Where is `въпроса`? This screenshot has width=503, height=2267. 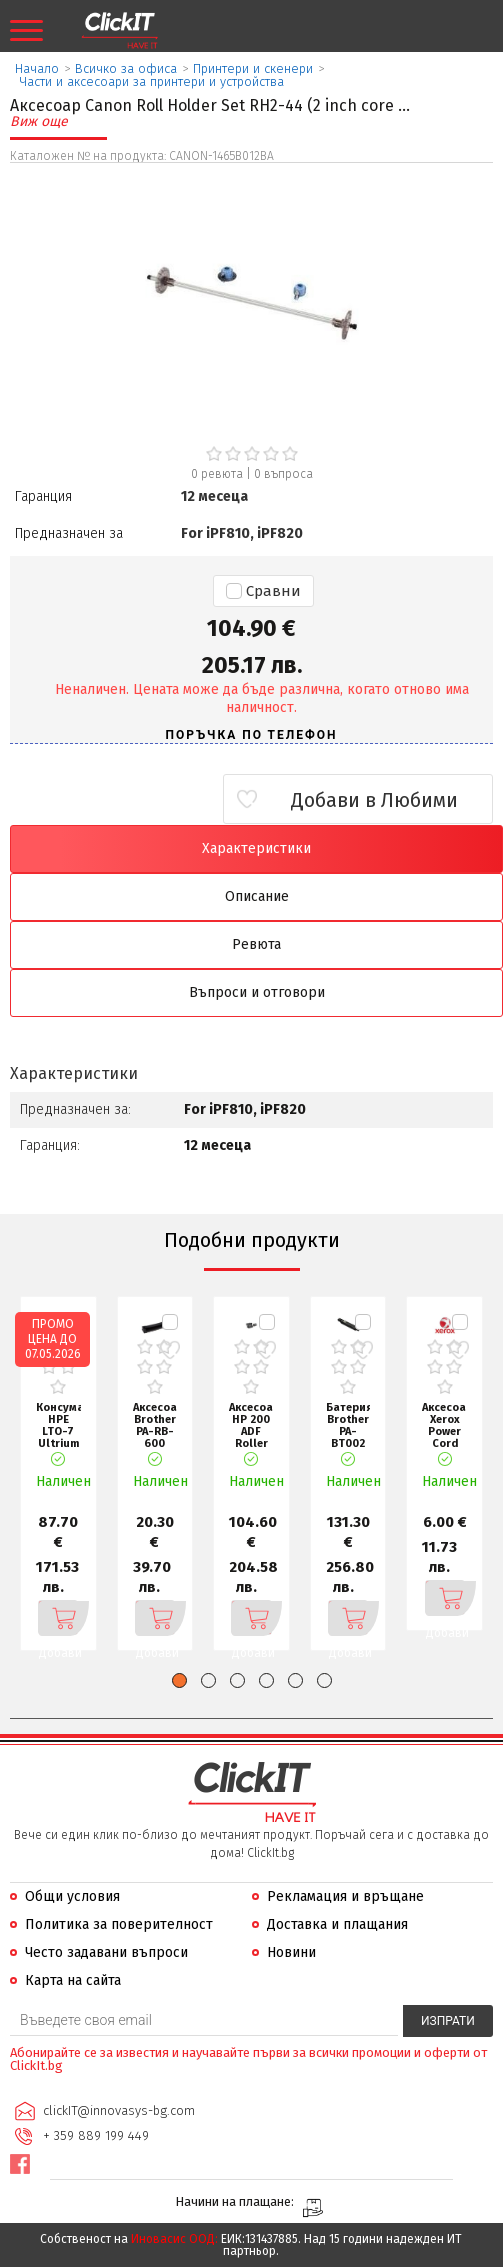
въпроса is located at coordinates (283, 474).